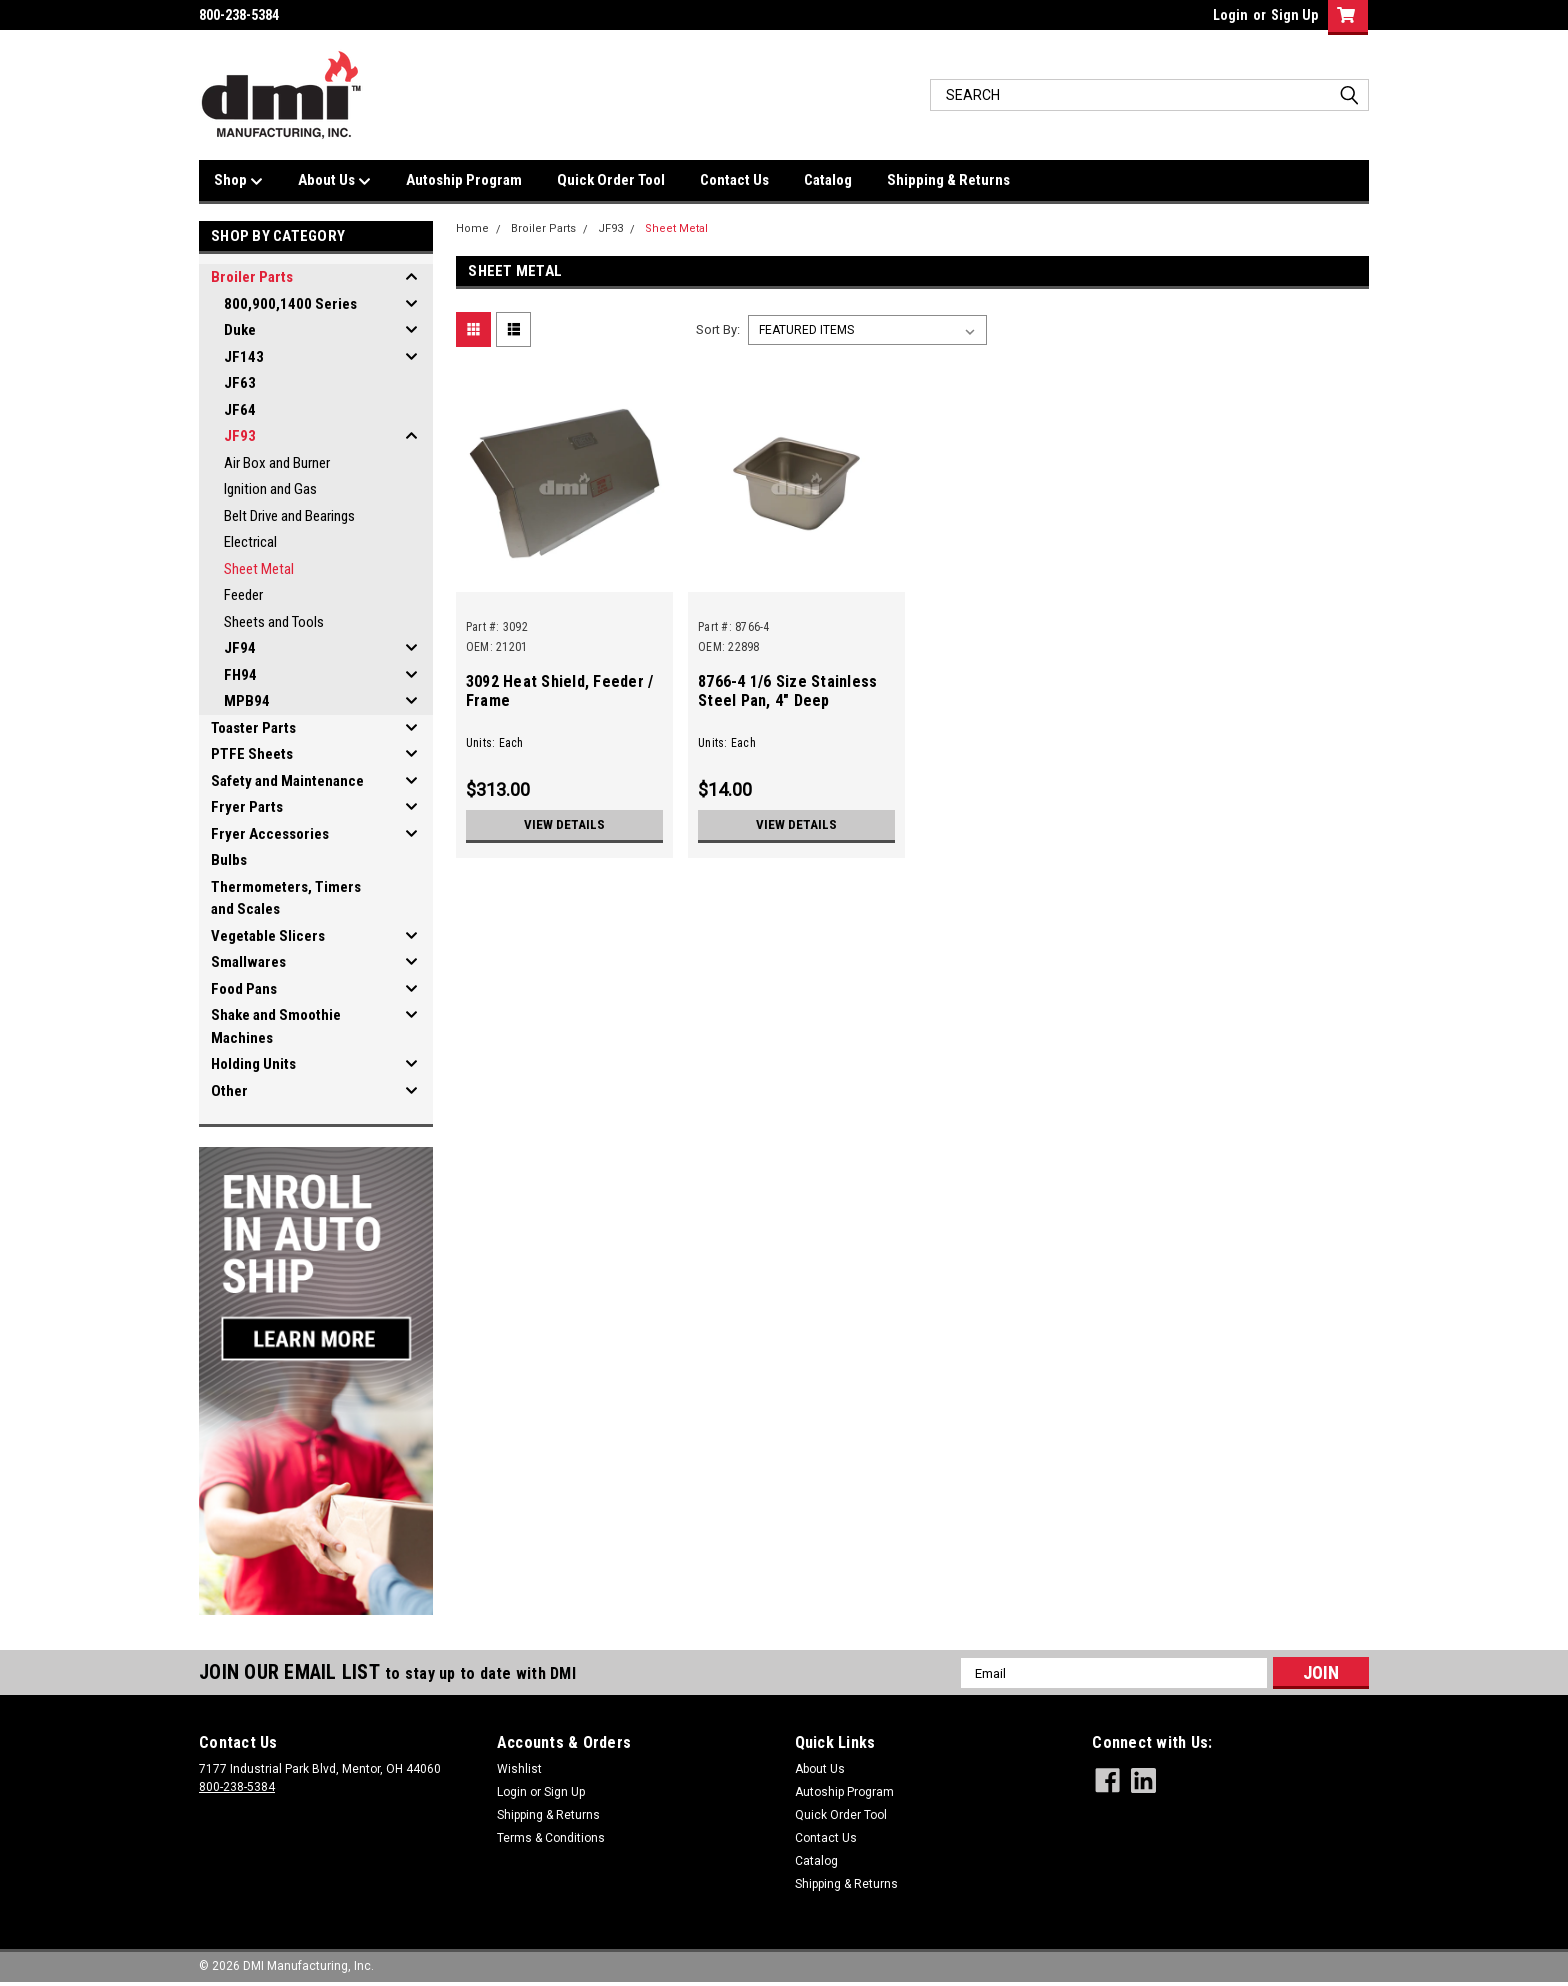 Image resolution: width=1568 pixels, height=1986 pixels. What do you see at coordinates (290, 304) in the screenshot?
I see `800,900,1400 Series` at bounding box center [290, 304].